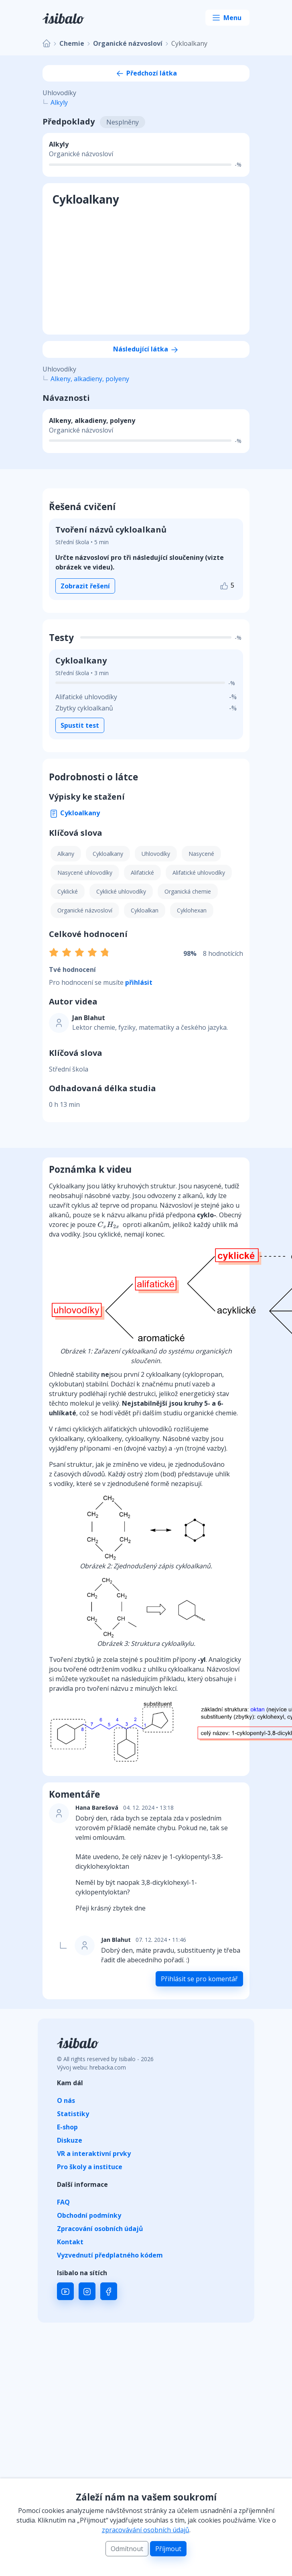 This screenshot has width=292, height=2576. I want to click on Organická chemie, so click(187, 891).